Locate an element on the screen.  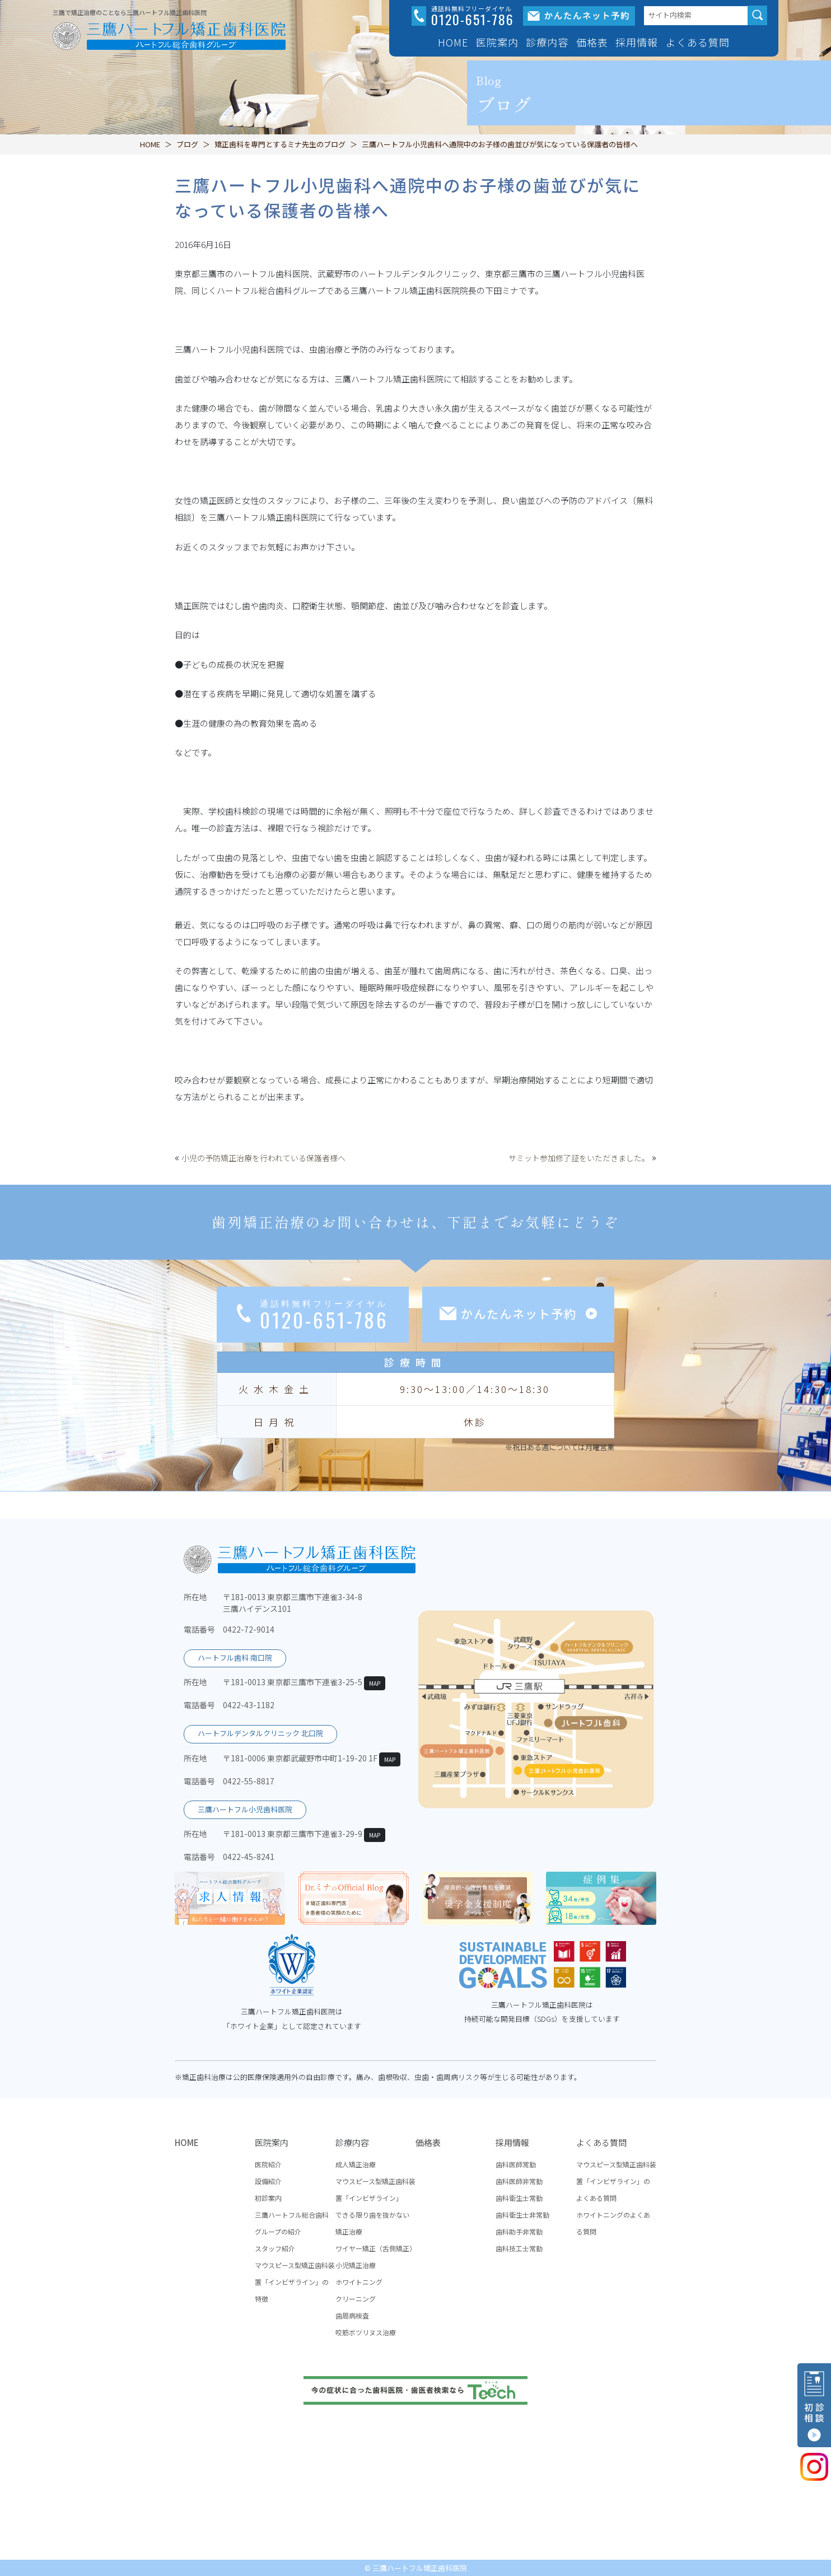
歯科医師非常勤 is located at coordinates (519, 2181).